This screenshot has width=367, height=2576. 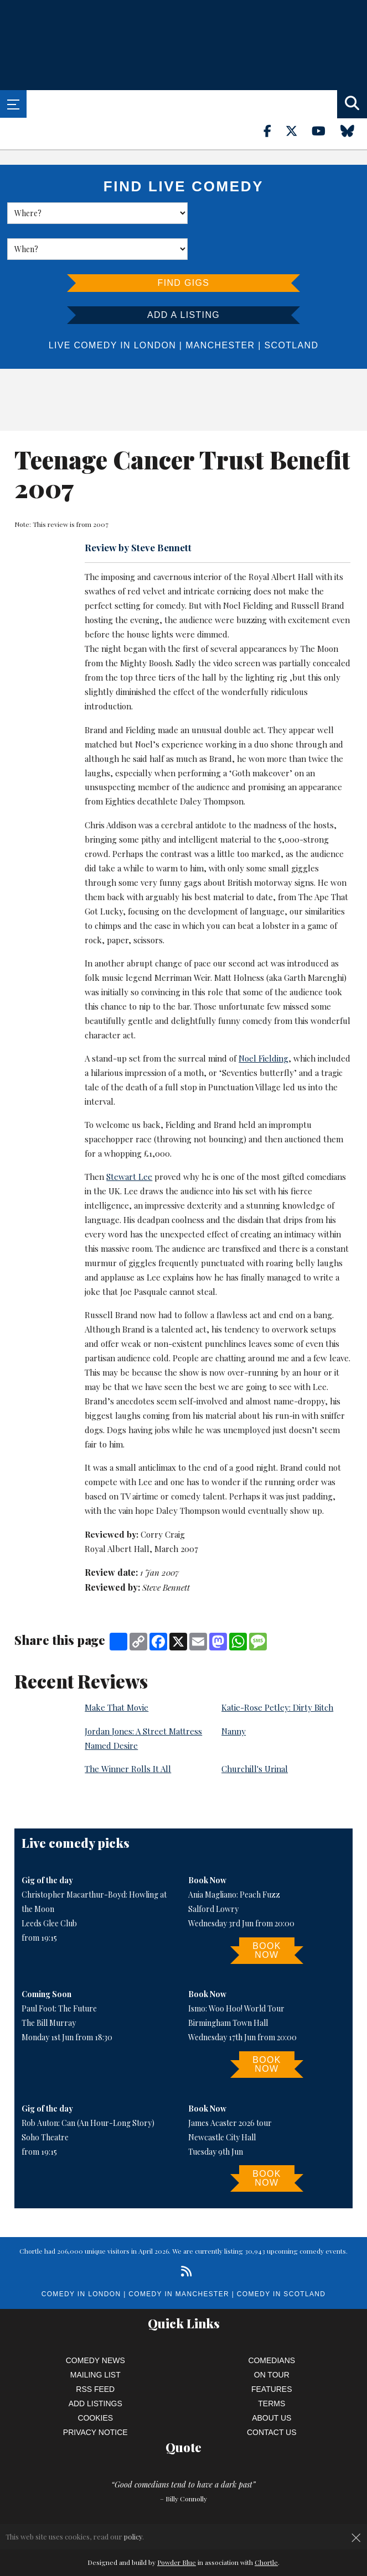 What do you see at coordinates (88, 2087) in the screenshot?
I see `Rob Auton: Can (An Hour-Long Story)` at bounding box center [88, 2087].